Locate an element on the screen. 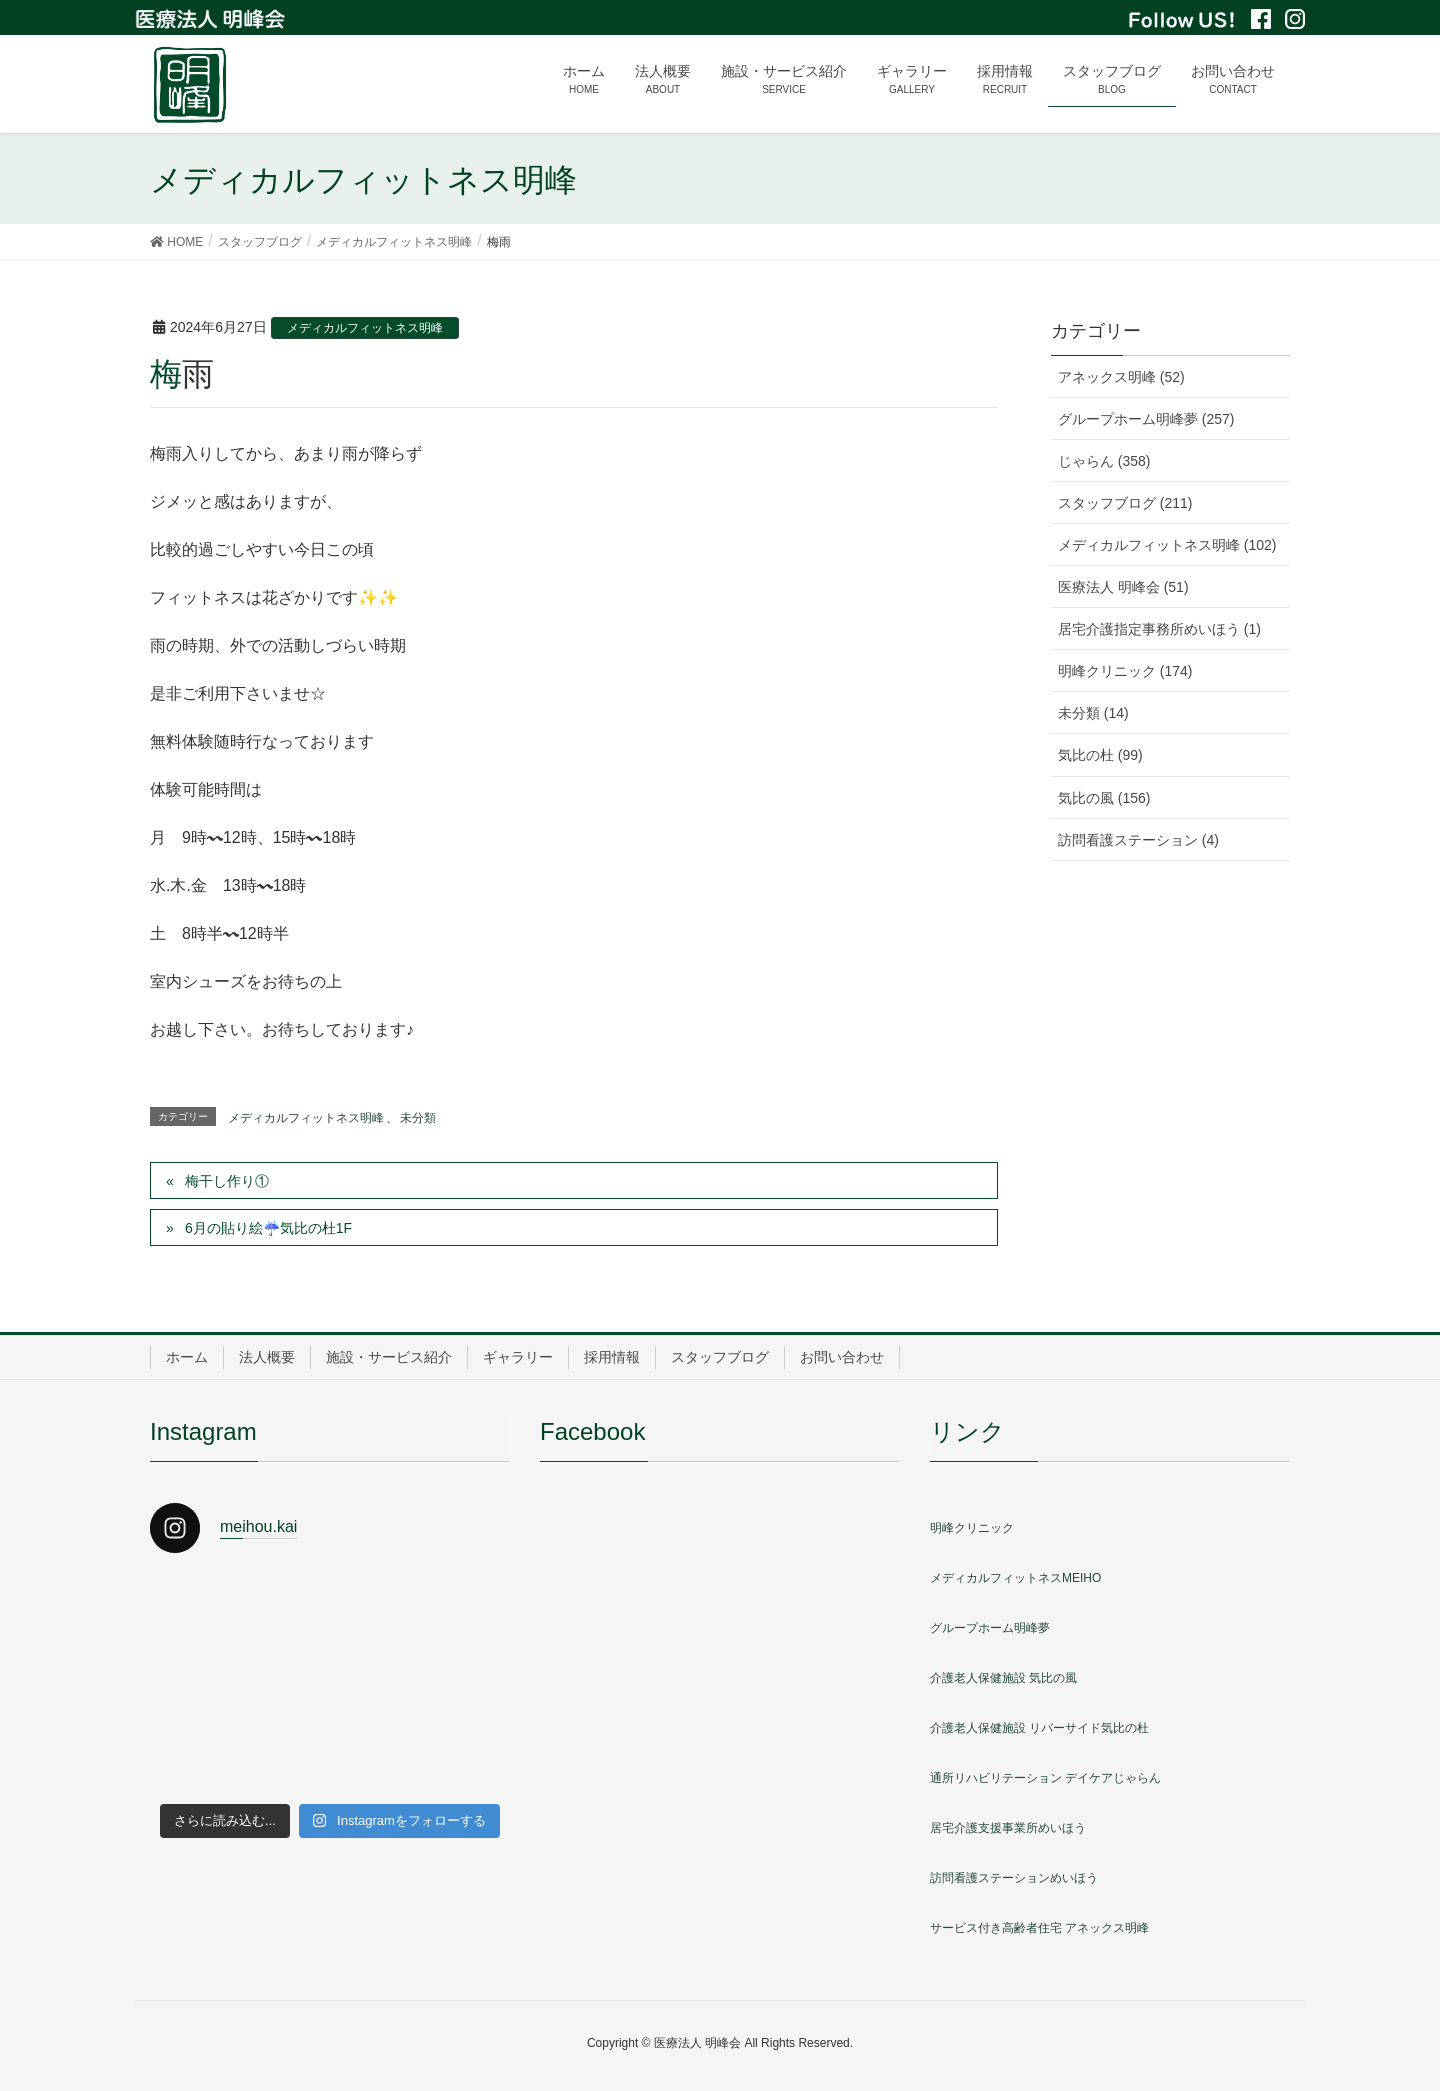 The width and height of the screenshot is (1440, 2091). 気比の風 (156) is located at coordinates (1104, 798).